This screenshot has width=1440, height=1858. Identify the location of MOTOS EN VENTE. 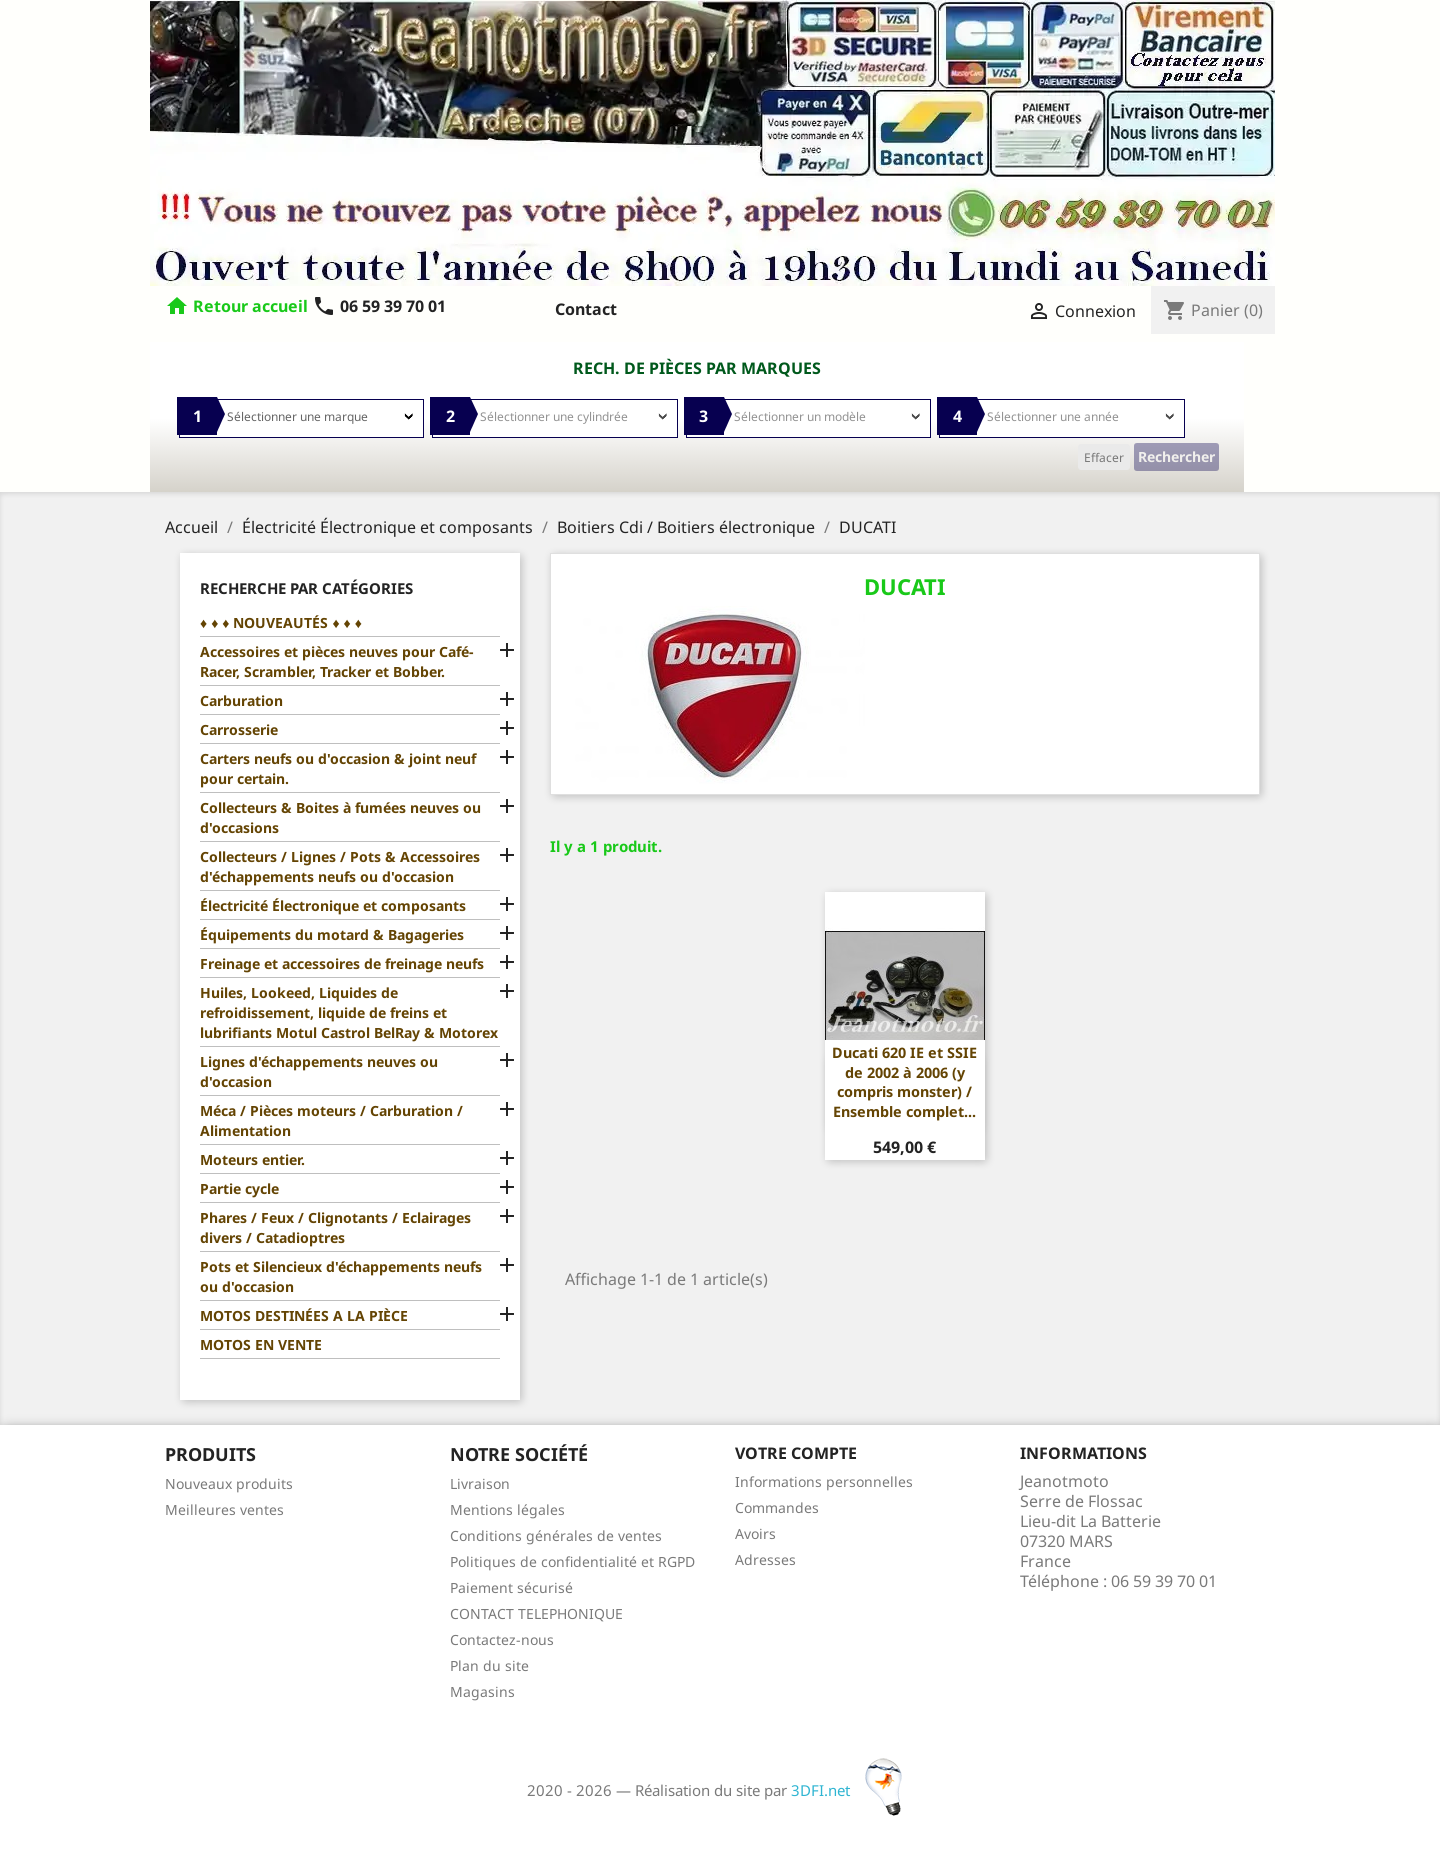
(261, 1344).